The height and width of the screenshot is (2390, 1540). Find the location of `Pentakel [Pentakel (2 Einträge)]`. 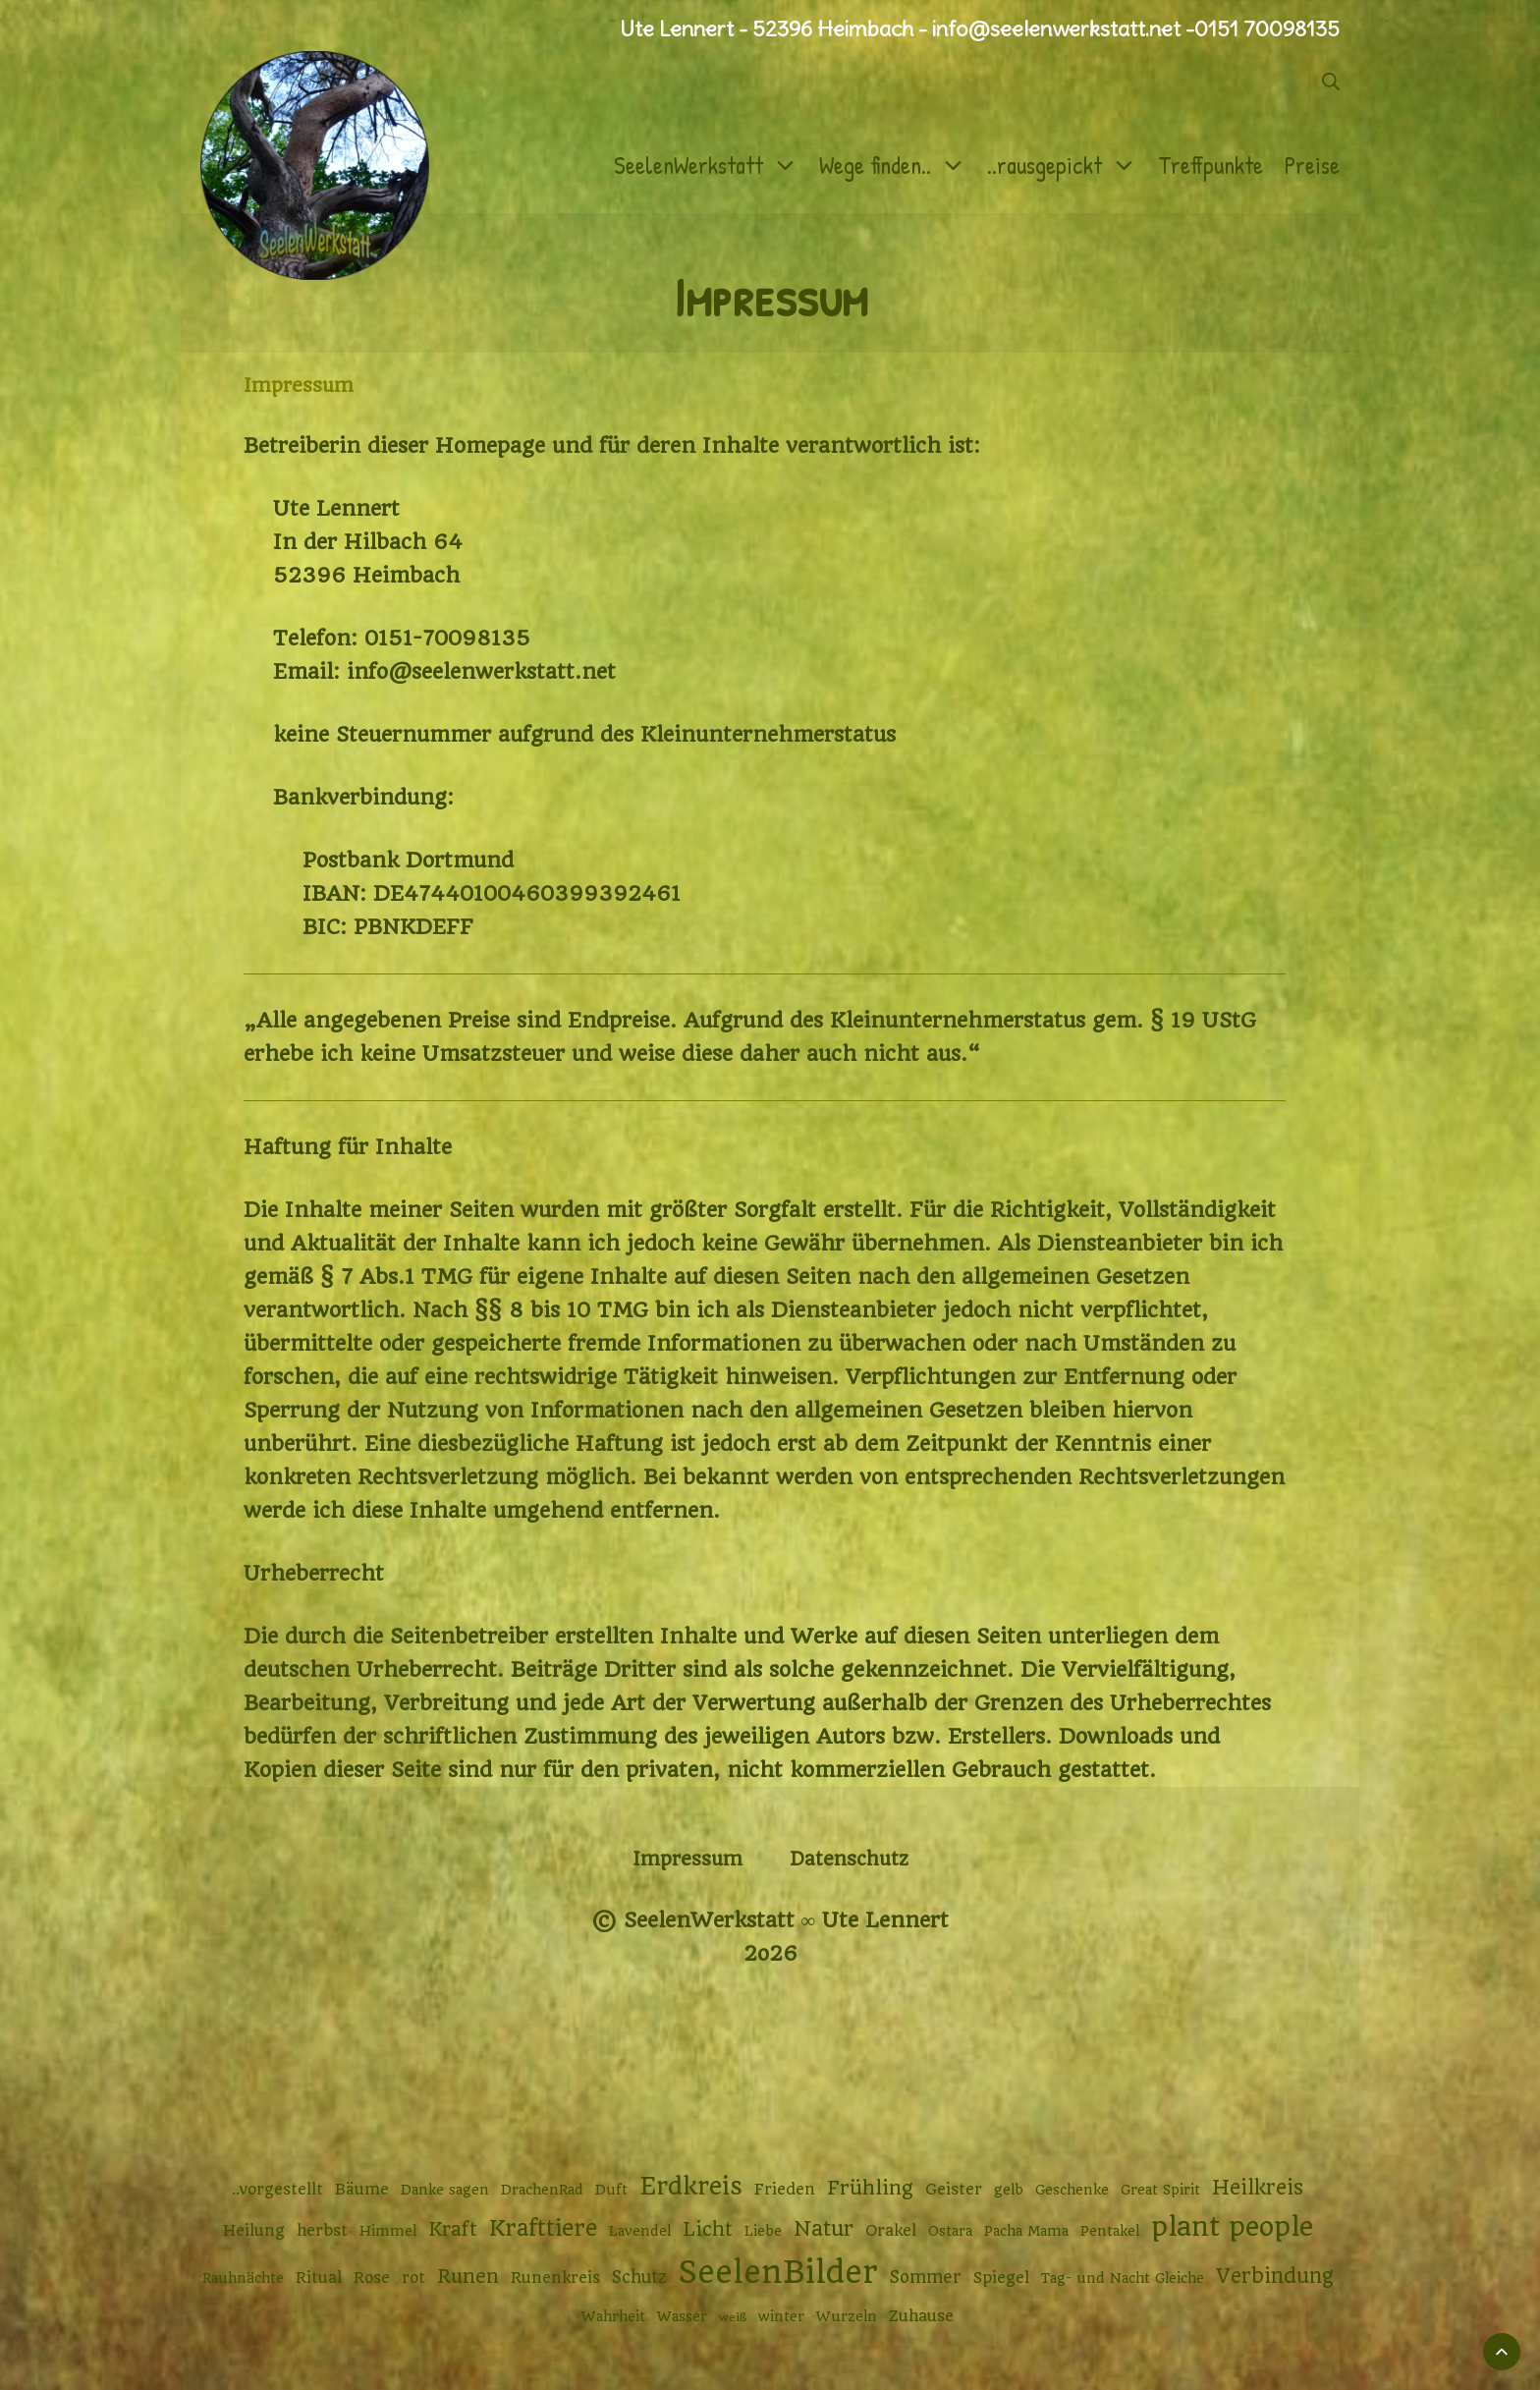

Pentakel [Pentakel (2 Einträge)] is located at coordinates (1109, 2231).